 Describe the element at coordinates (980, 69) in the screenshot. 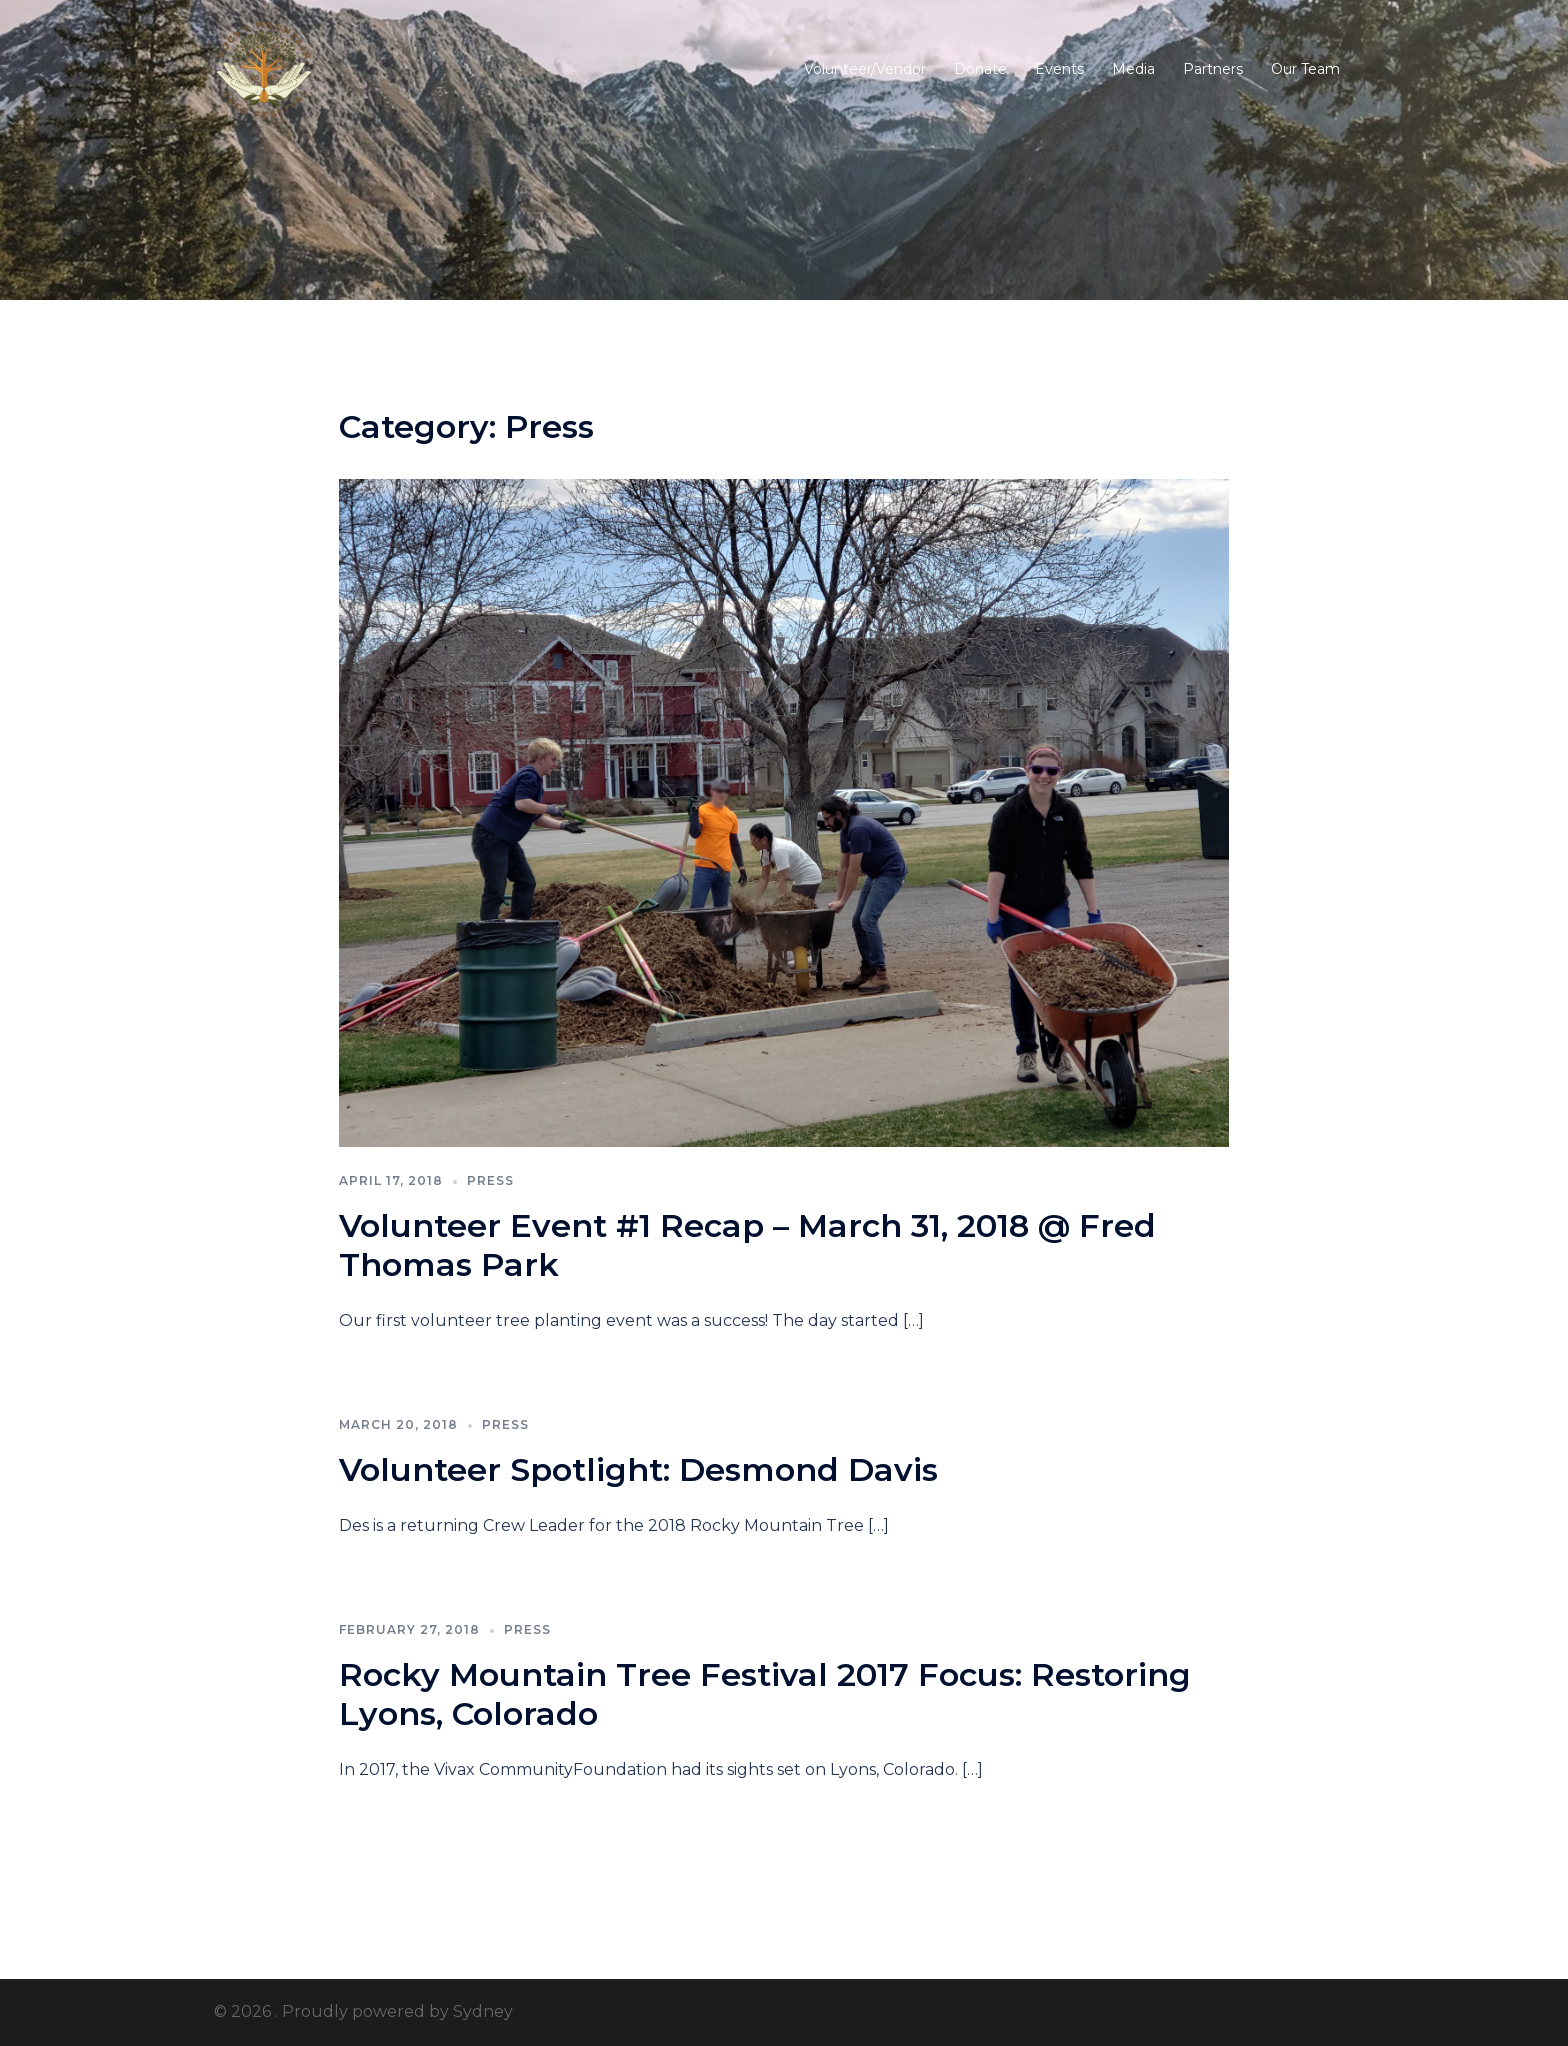

I see `Donate` at that location.